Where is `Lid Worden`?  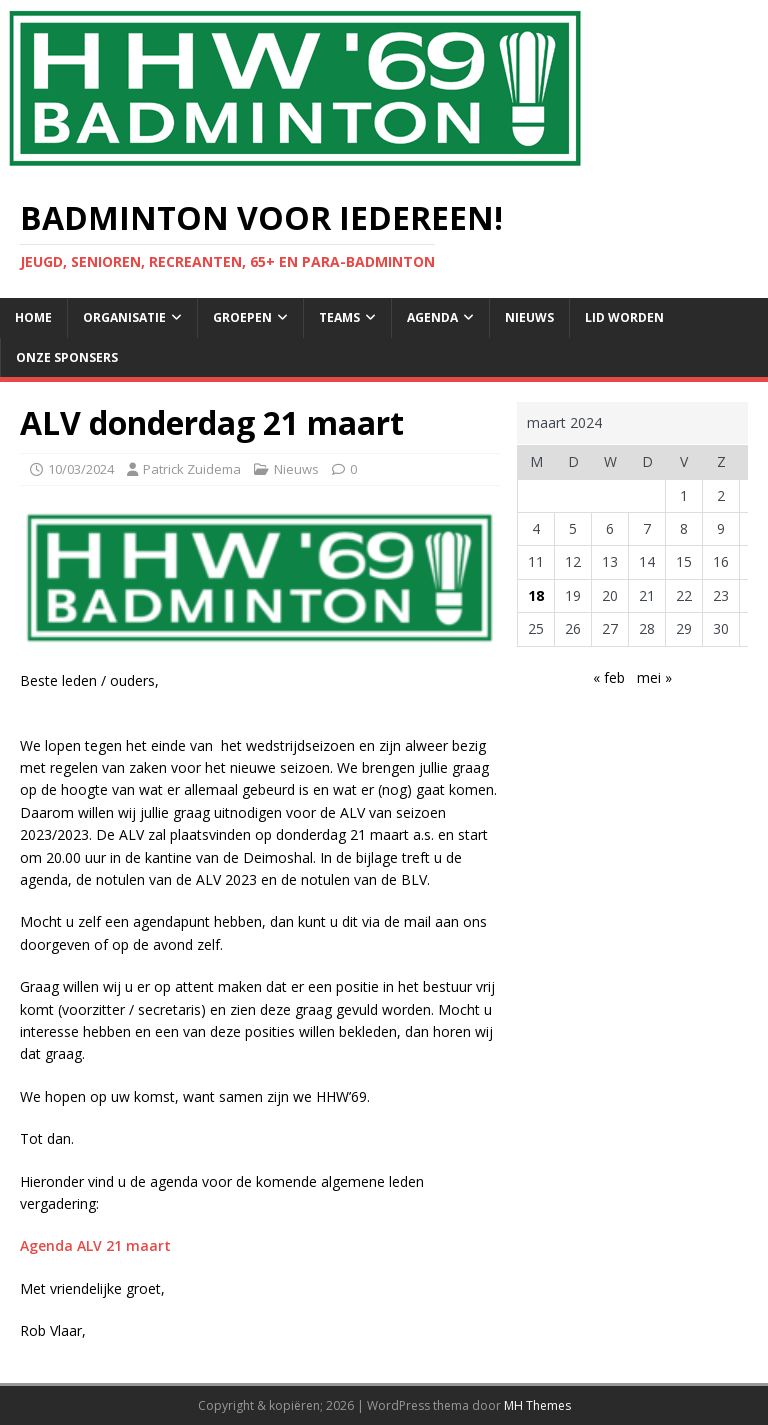 Lid Worden is located at coordinates (624, 317).